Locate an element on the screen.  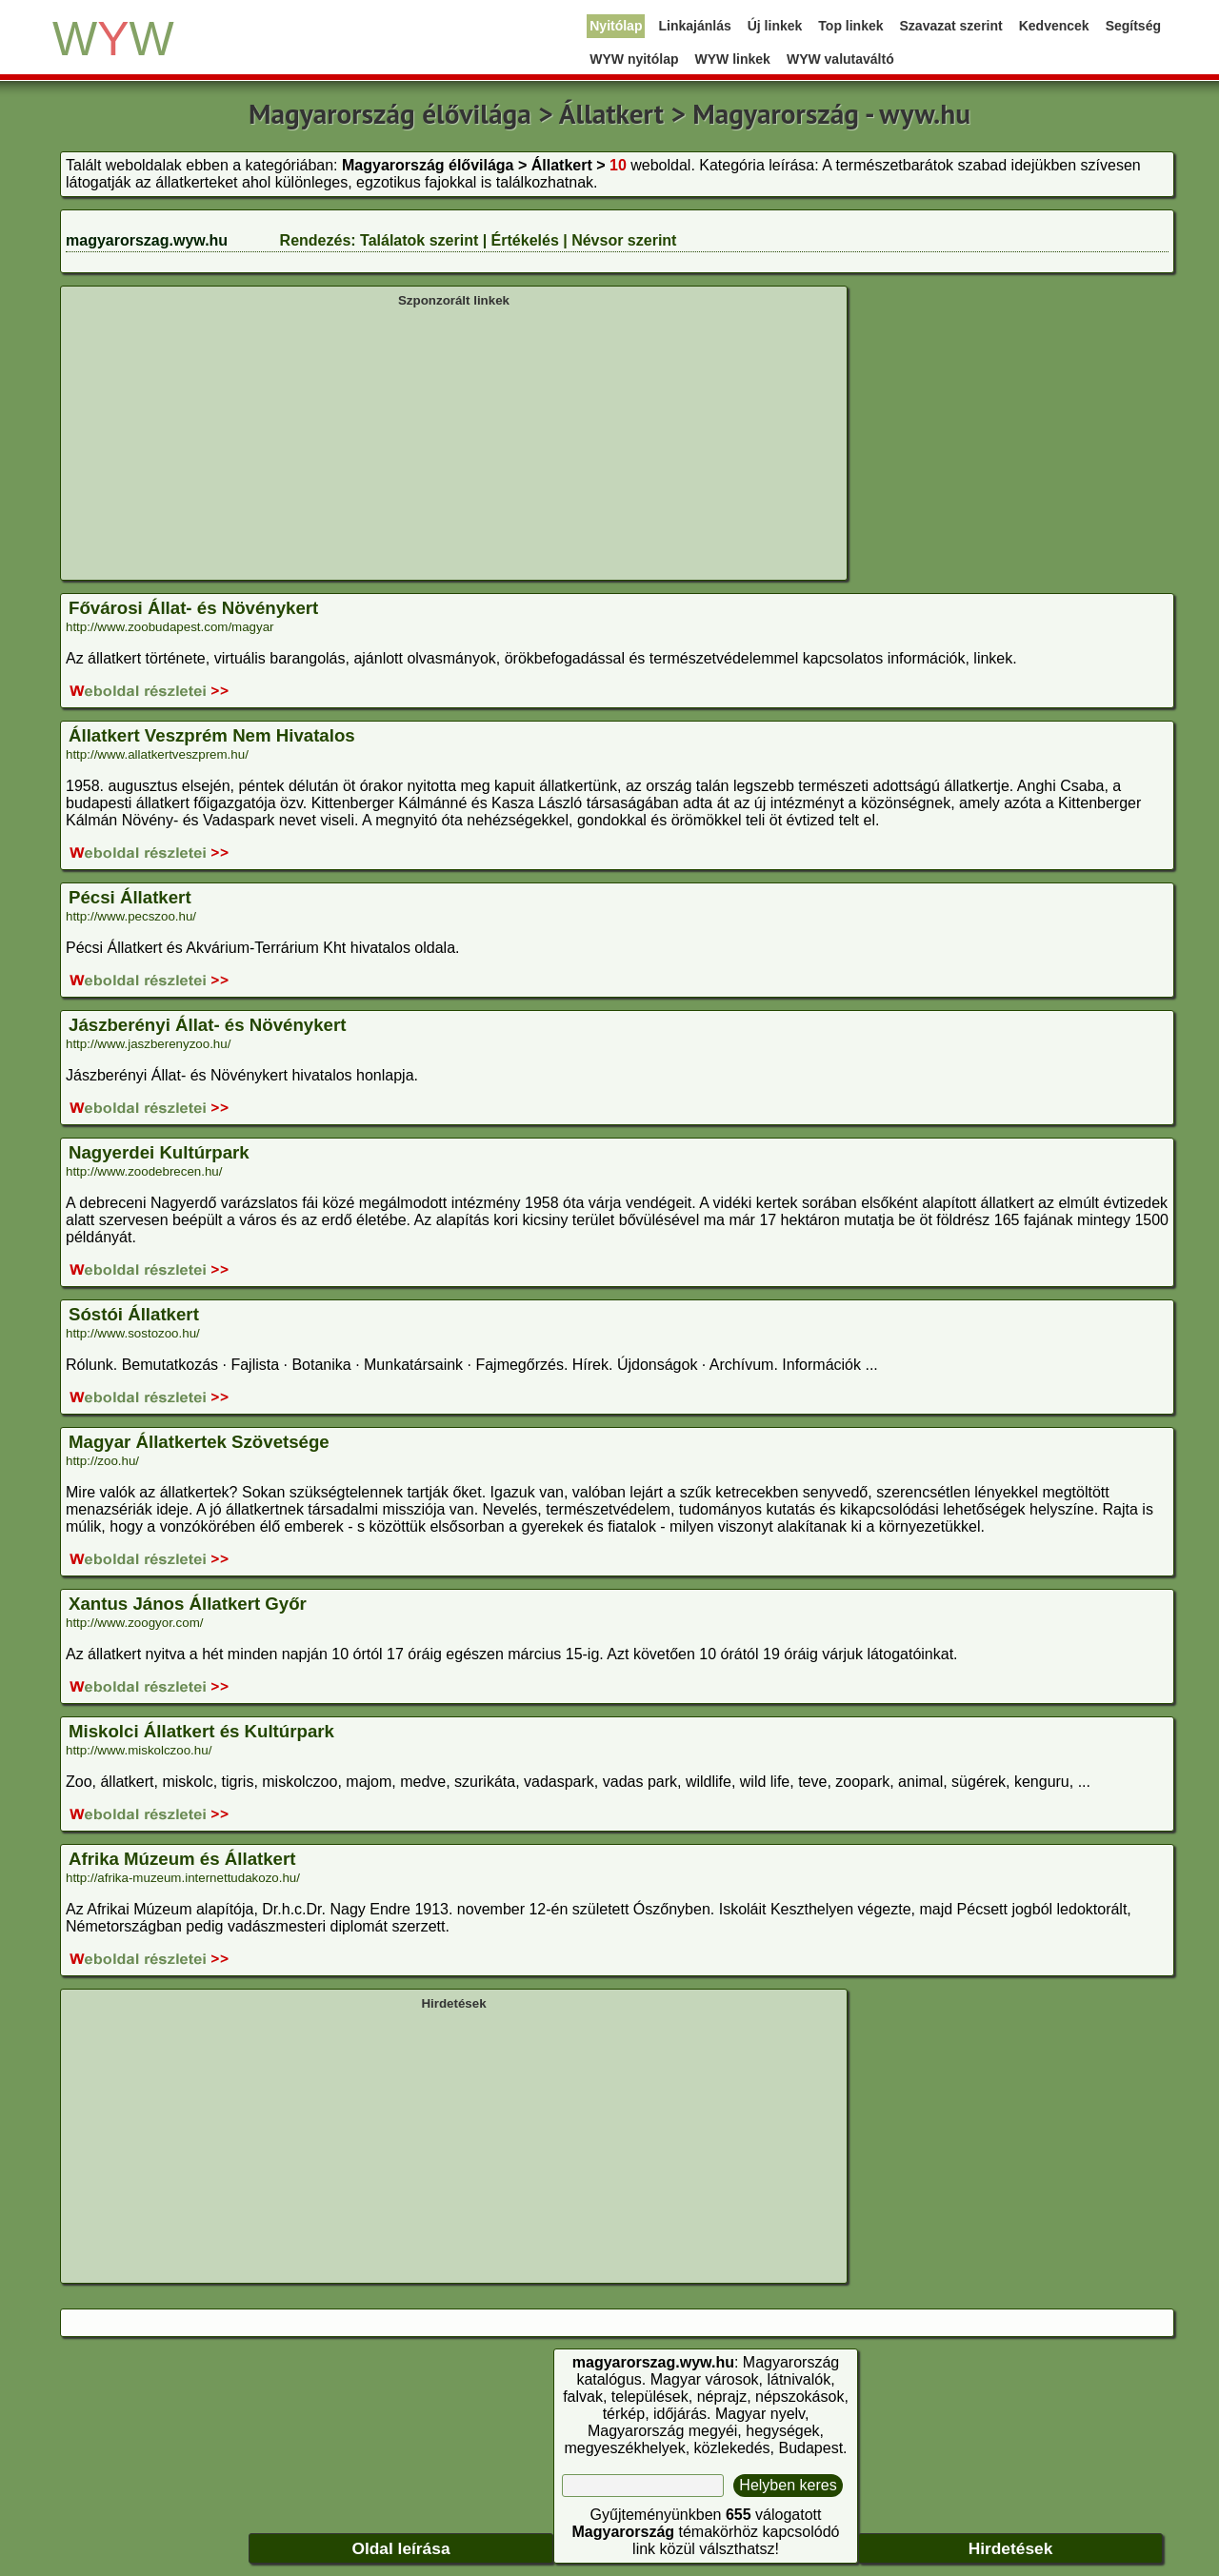
WYW linkek is located at coordinates (732, 59).